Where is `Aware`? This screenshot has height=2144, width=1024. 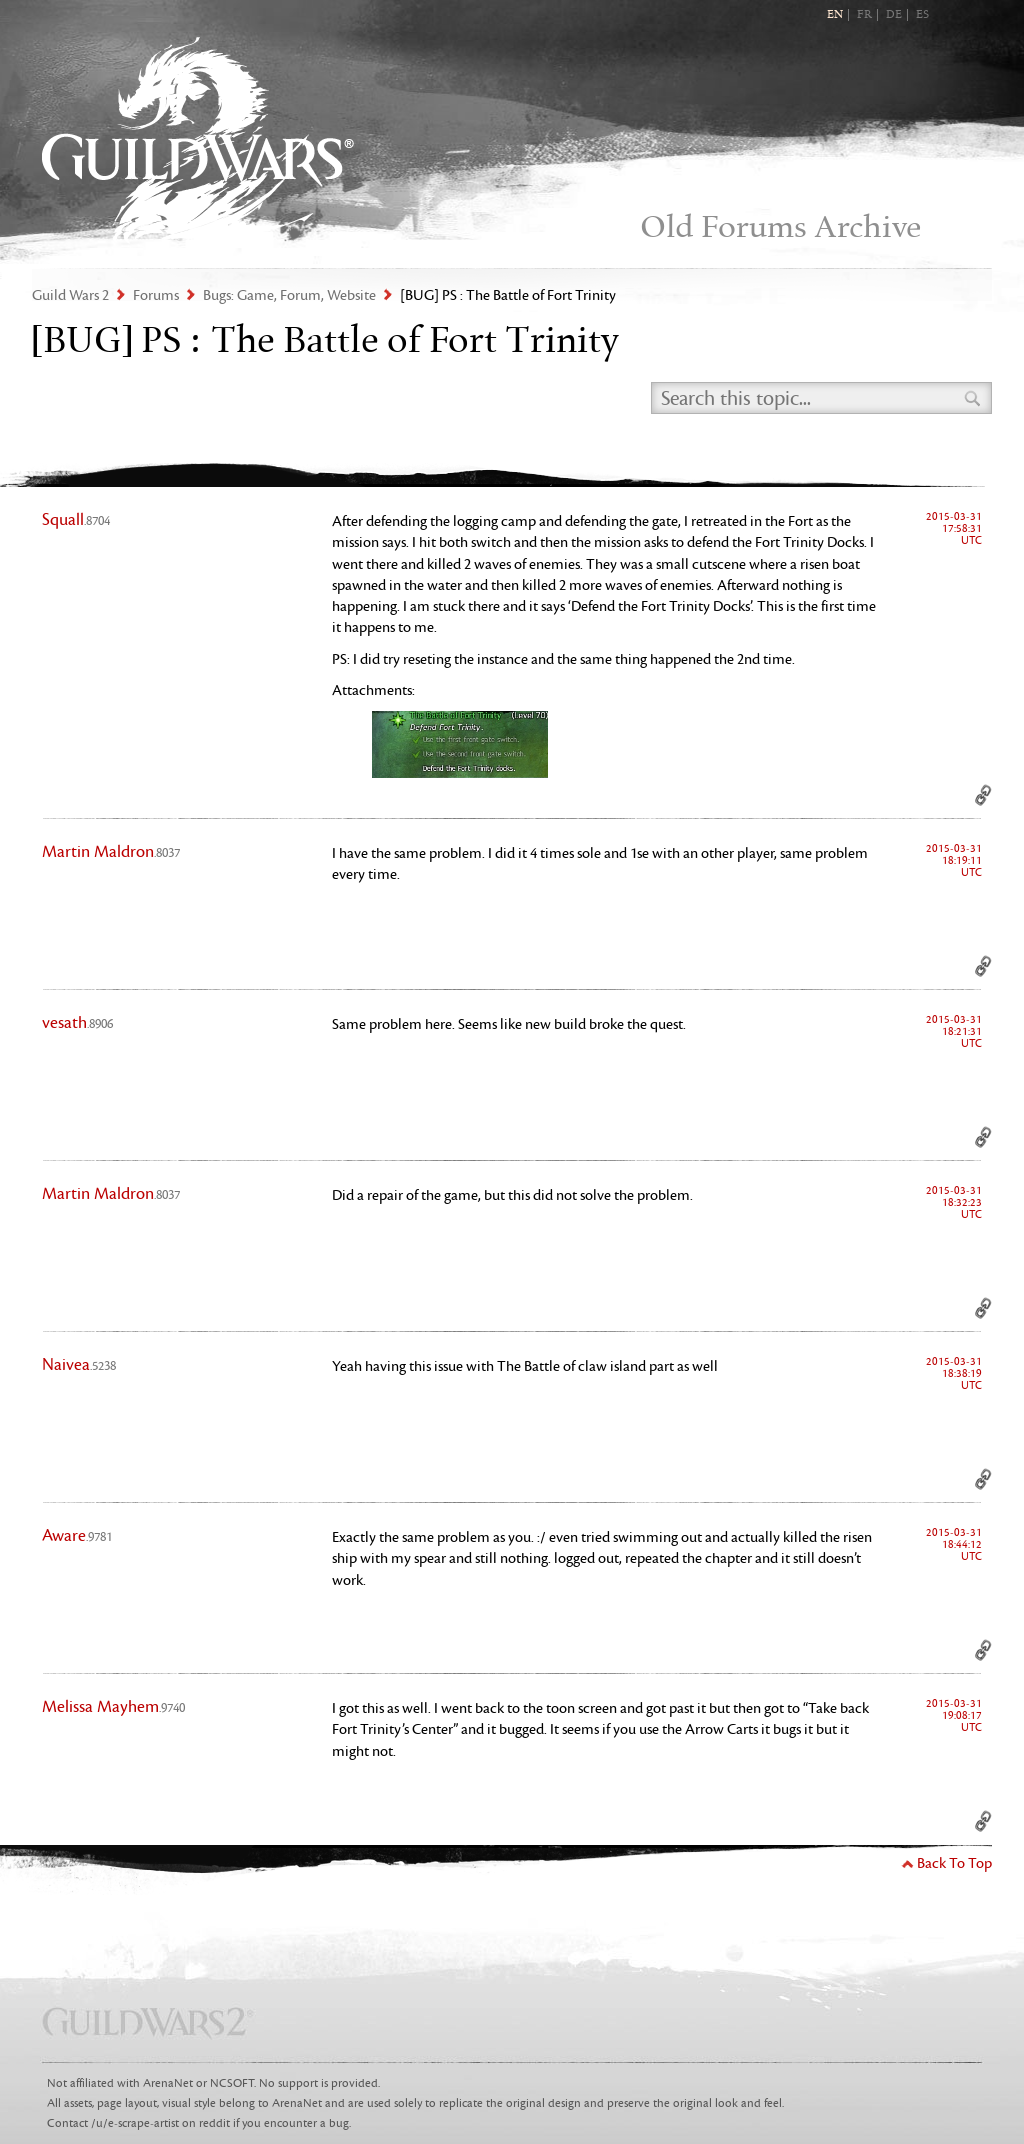
Aware is located at coordinates (77, 1536).